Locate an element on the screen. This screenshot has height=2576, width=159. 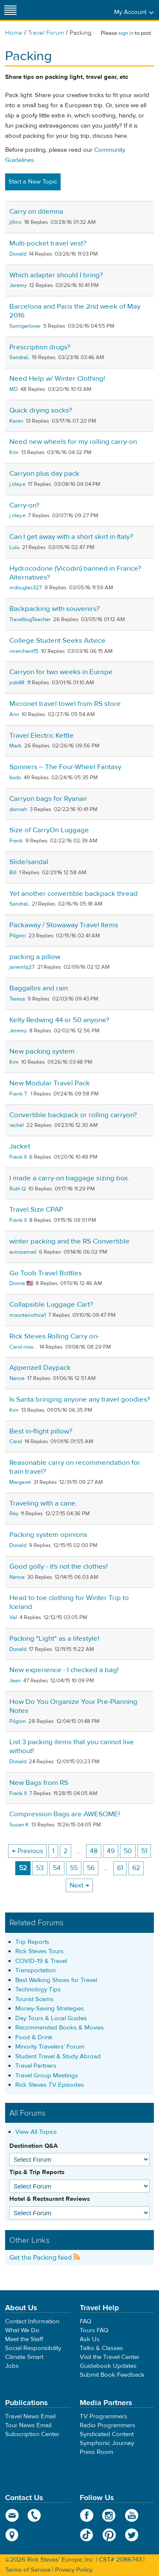
Susan K is located at coordinates (19, 1824).